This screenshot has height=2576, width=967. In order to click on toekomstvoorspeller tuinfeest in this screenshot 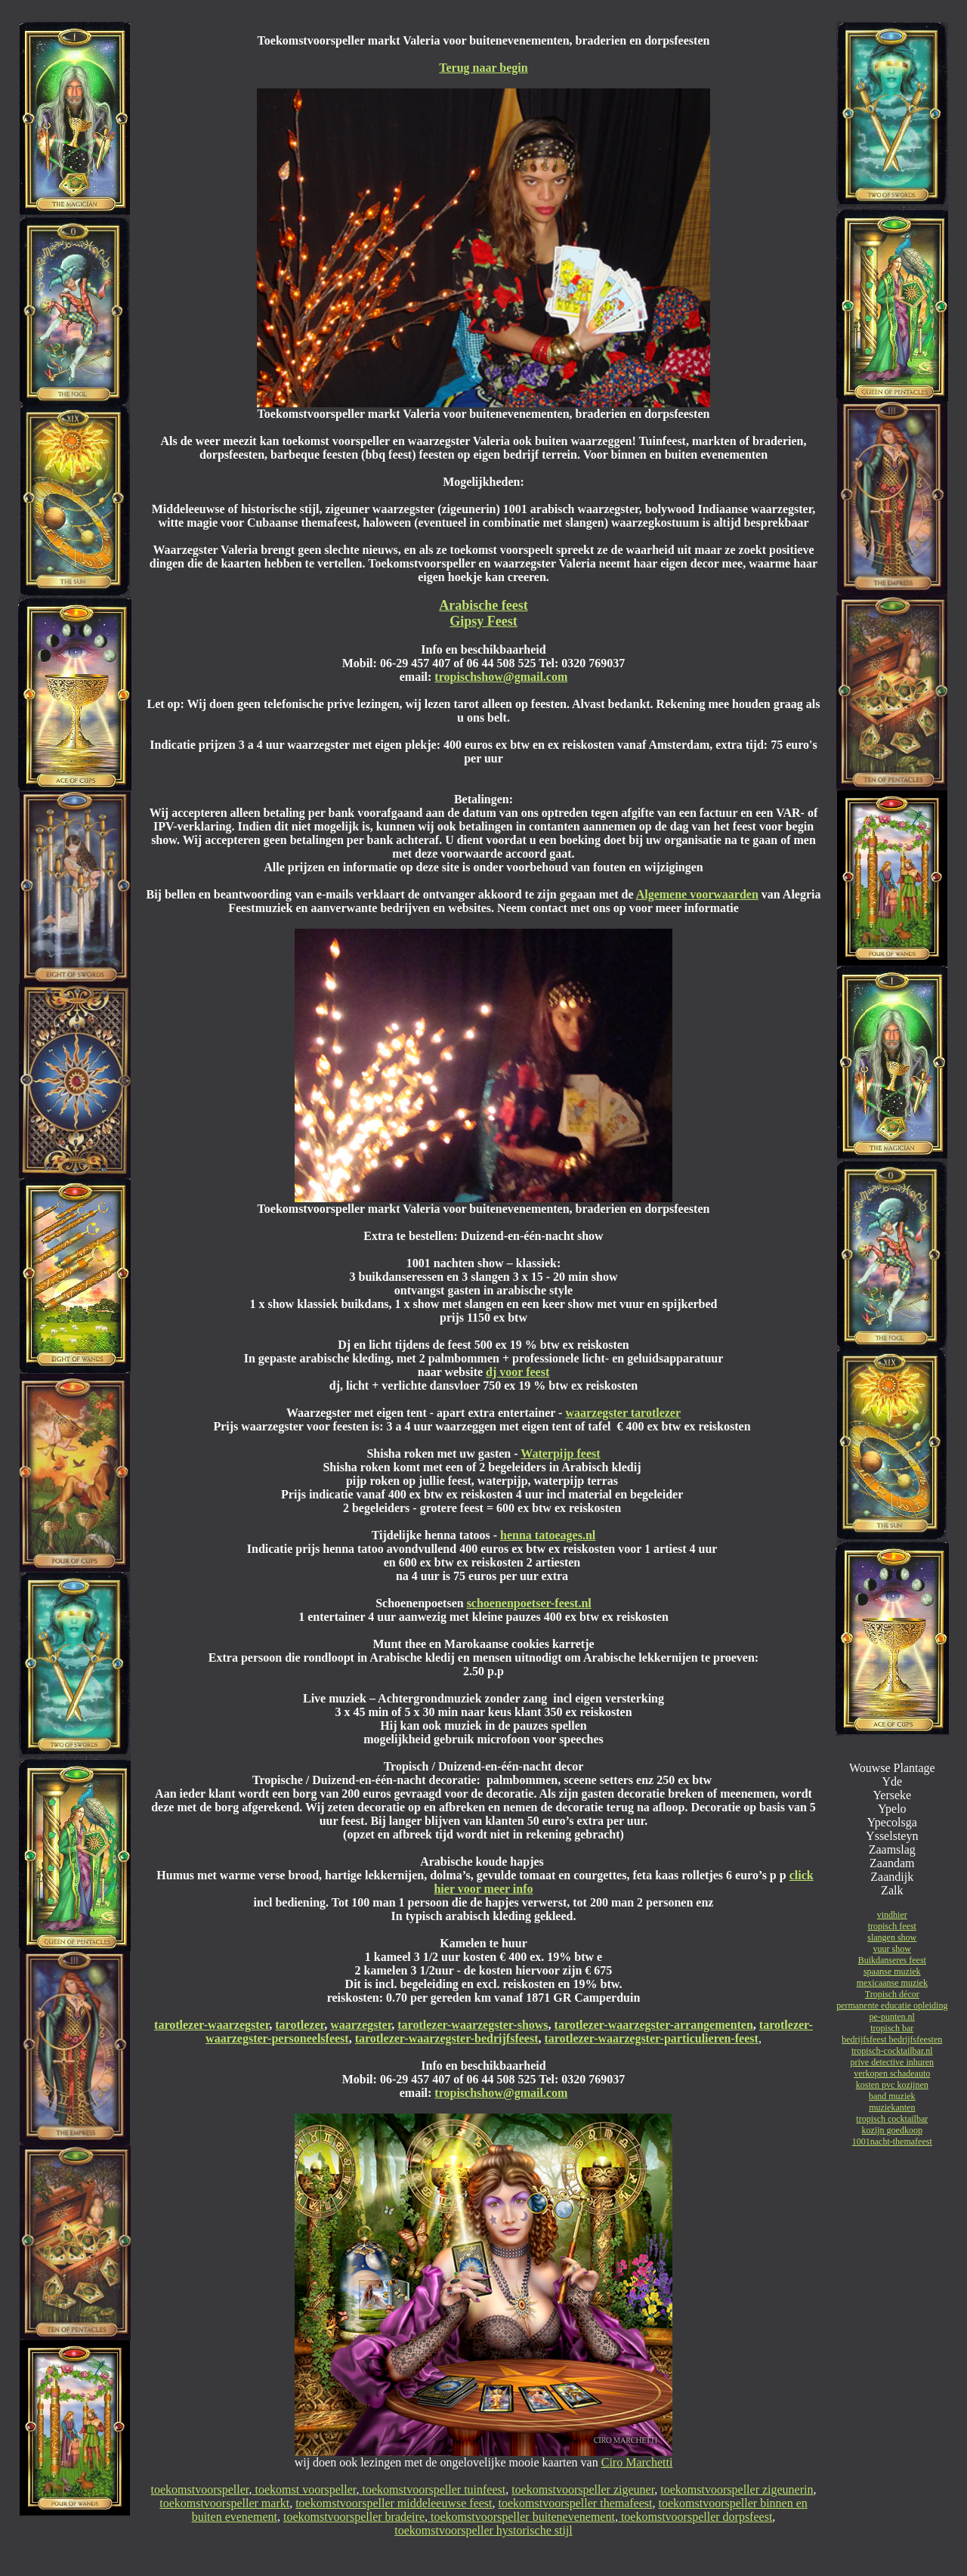, I will do `click(433, 2489)`.